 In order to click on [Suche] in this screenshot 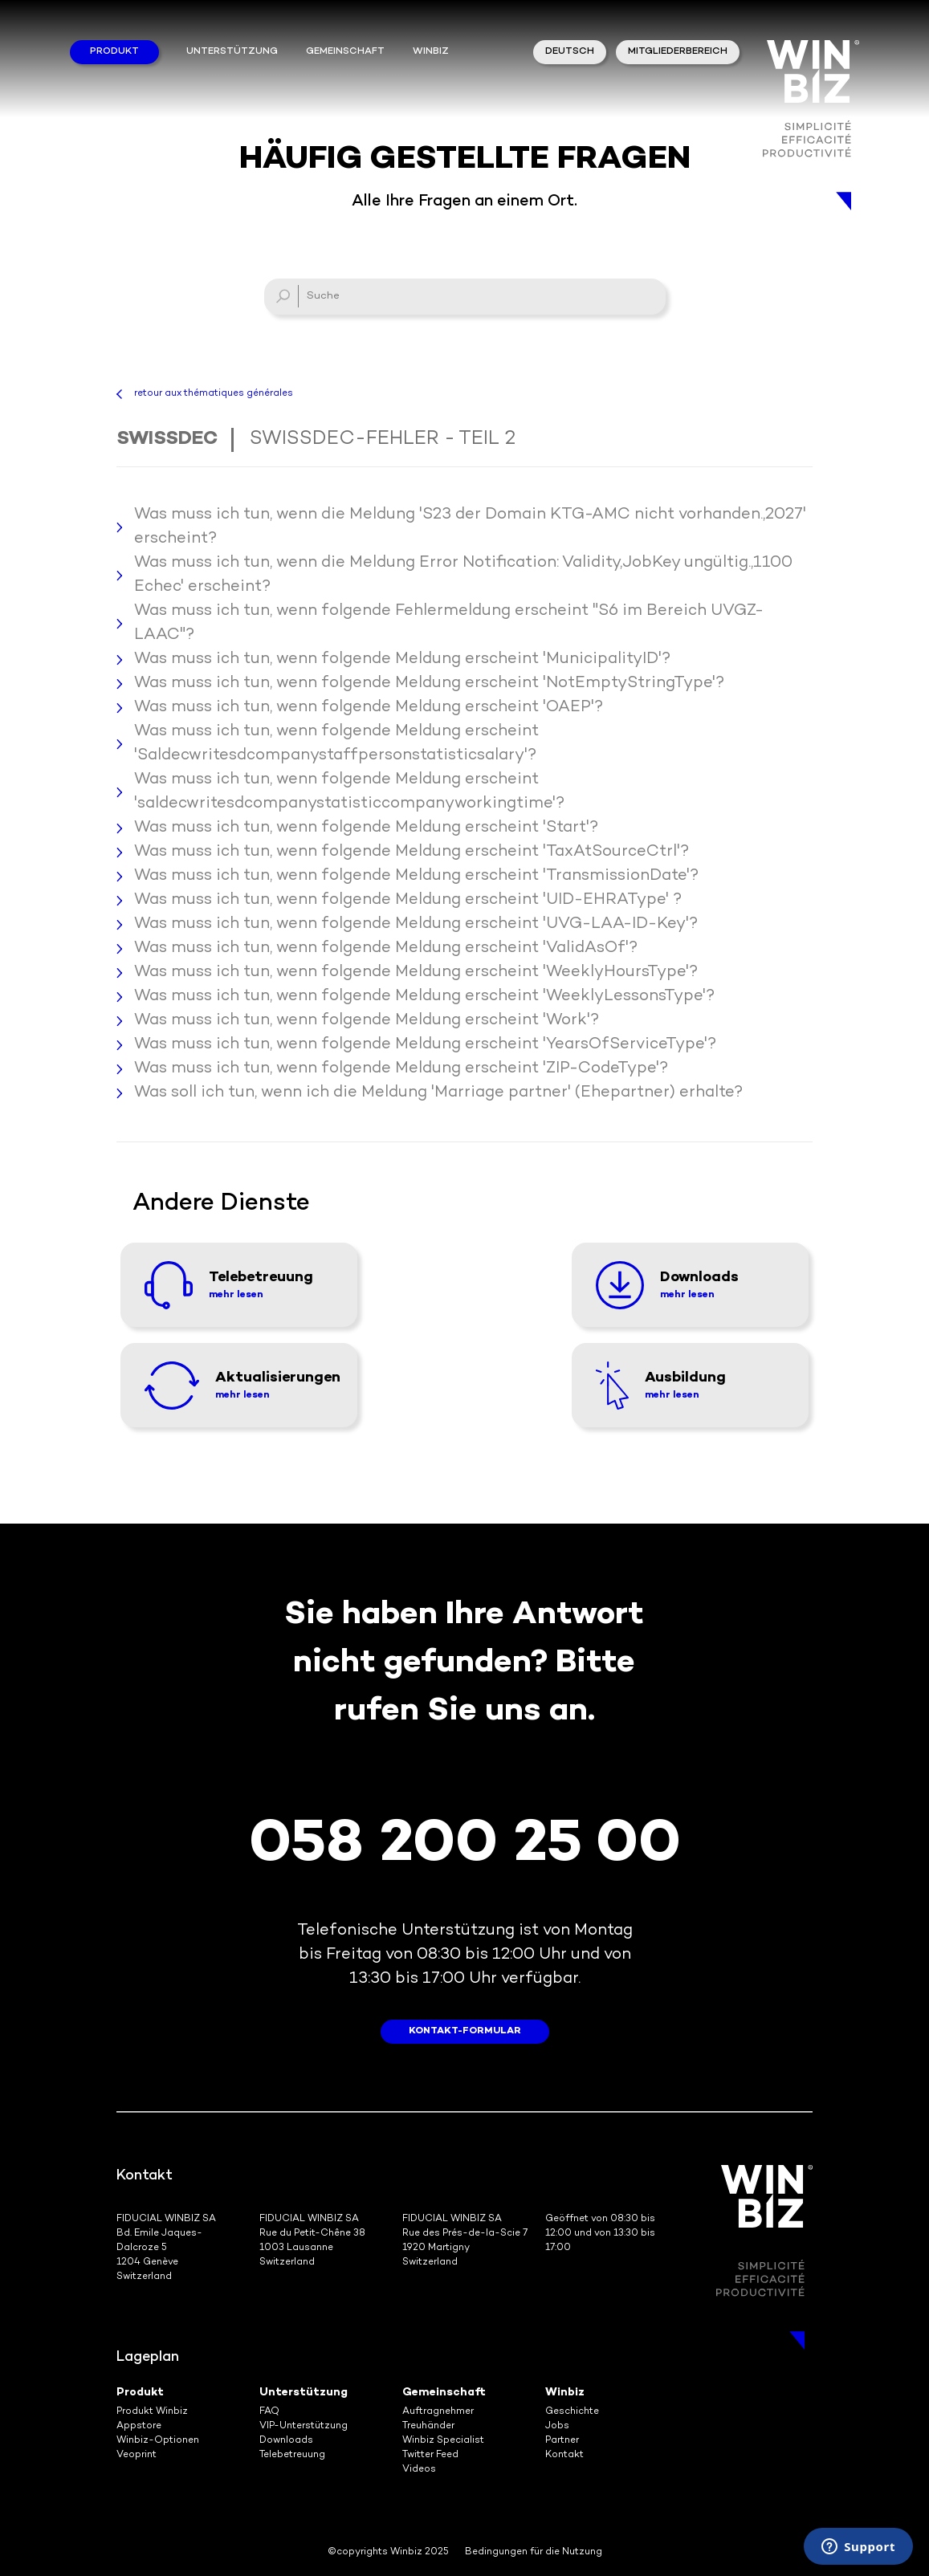, I will do `click(465, 297)`.